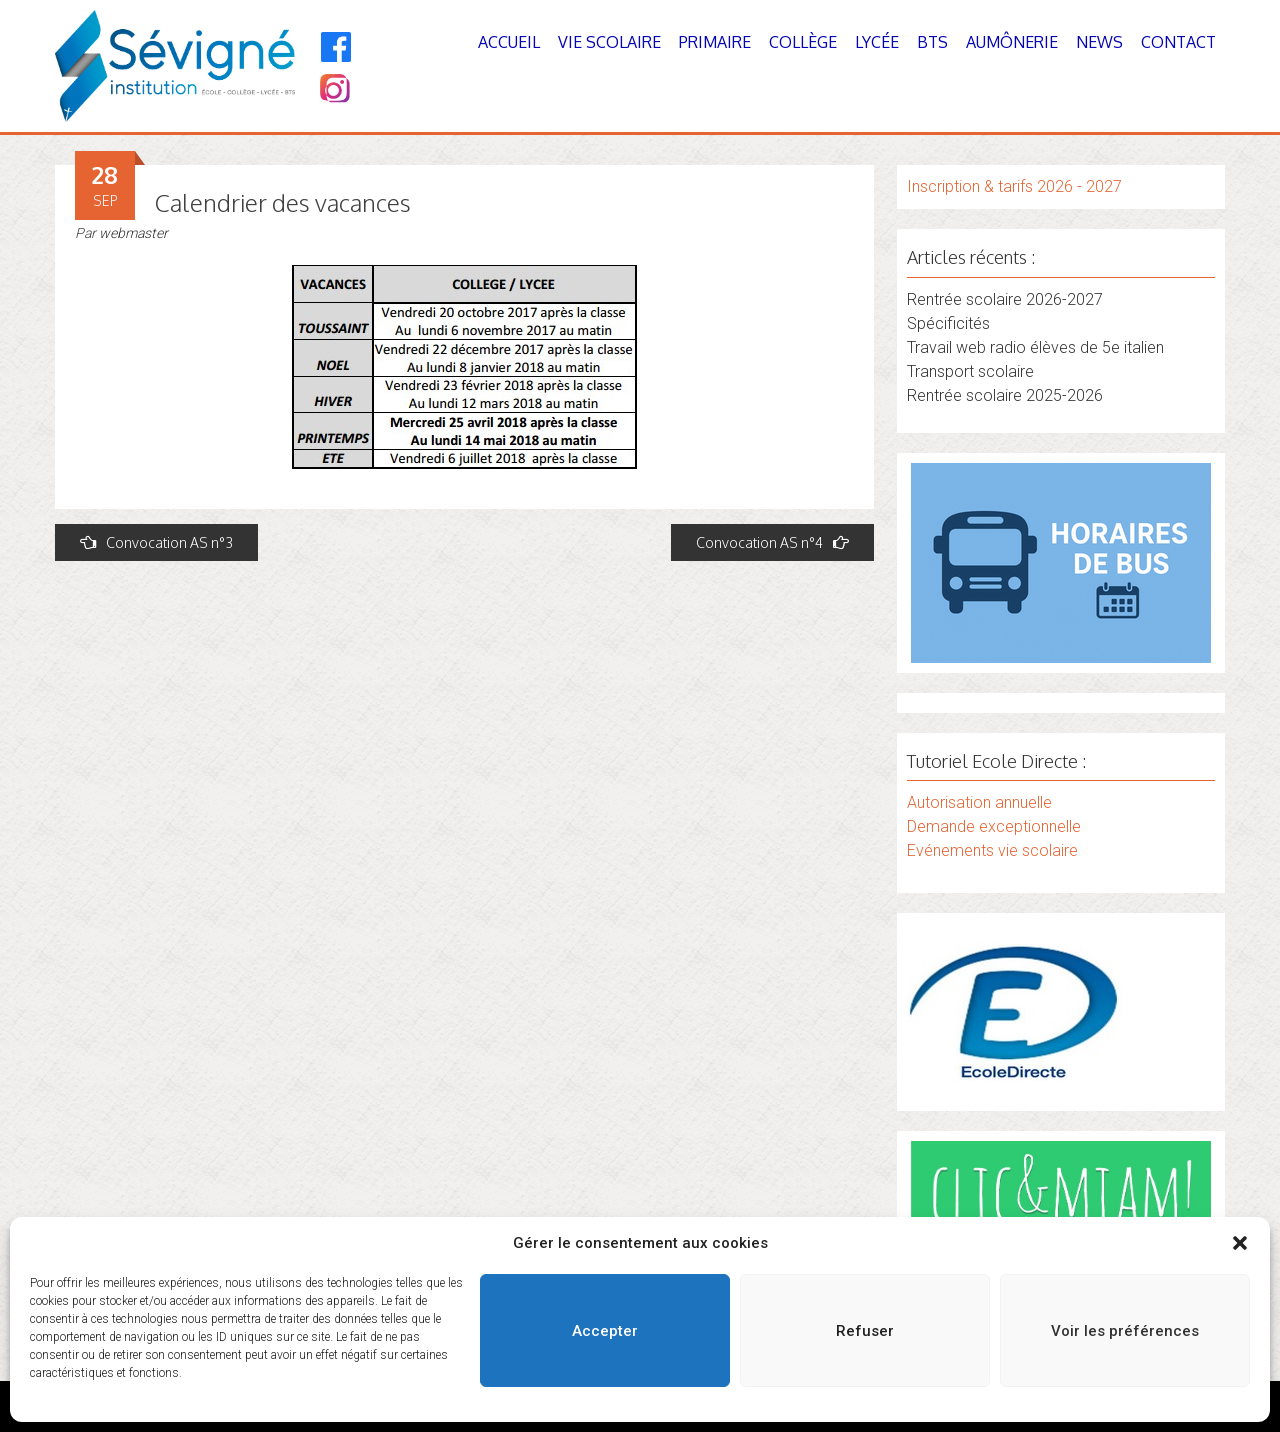  What do you see at coordinates (509, 42) in the screenshot?
I see `Accueil` at bounding box center [509, 42].